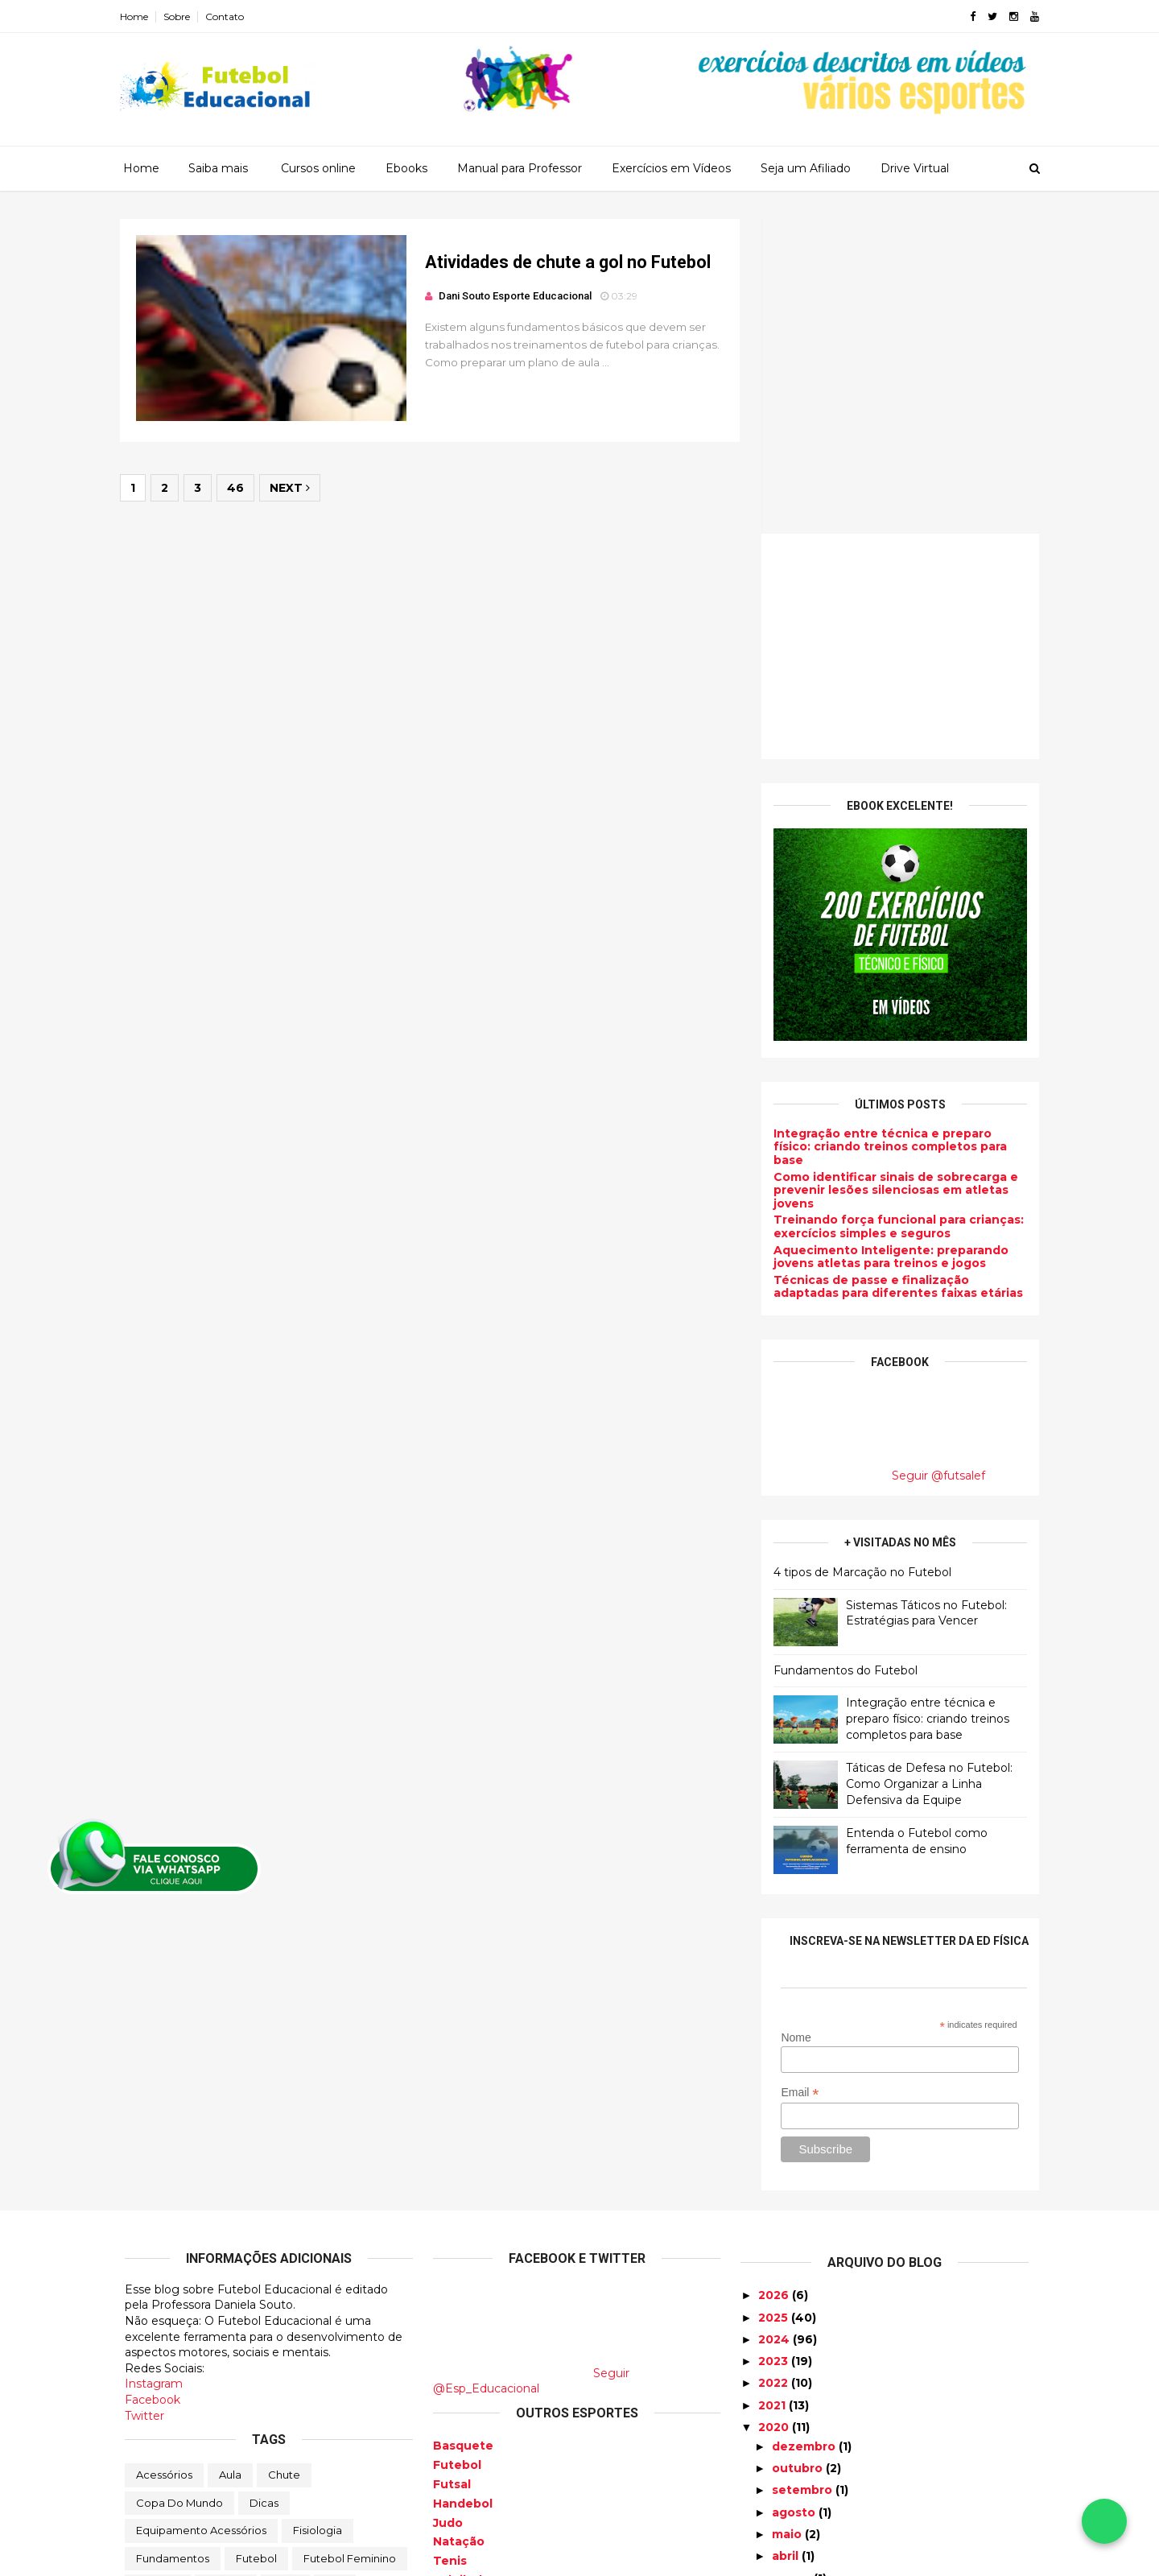  I want to click on 2021, so click(773, 2090).